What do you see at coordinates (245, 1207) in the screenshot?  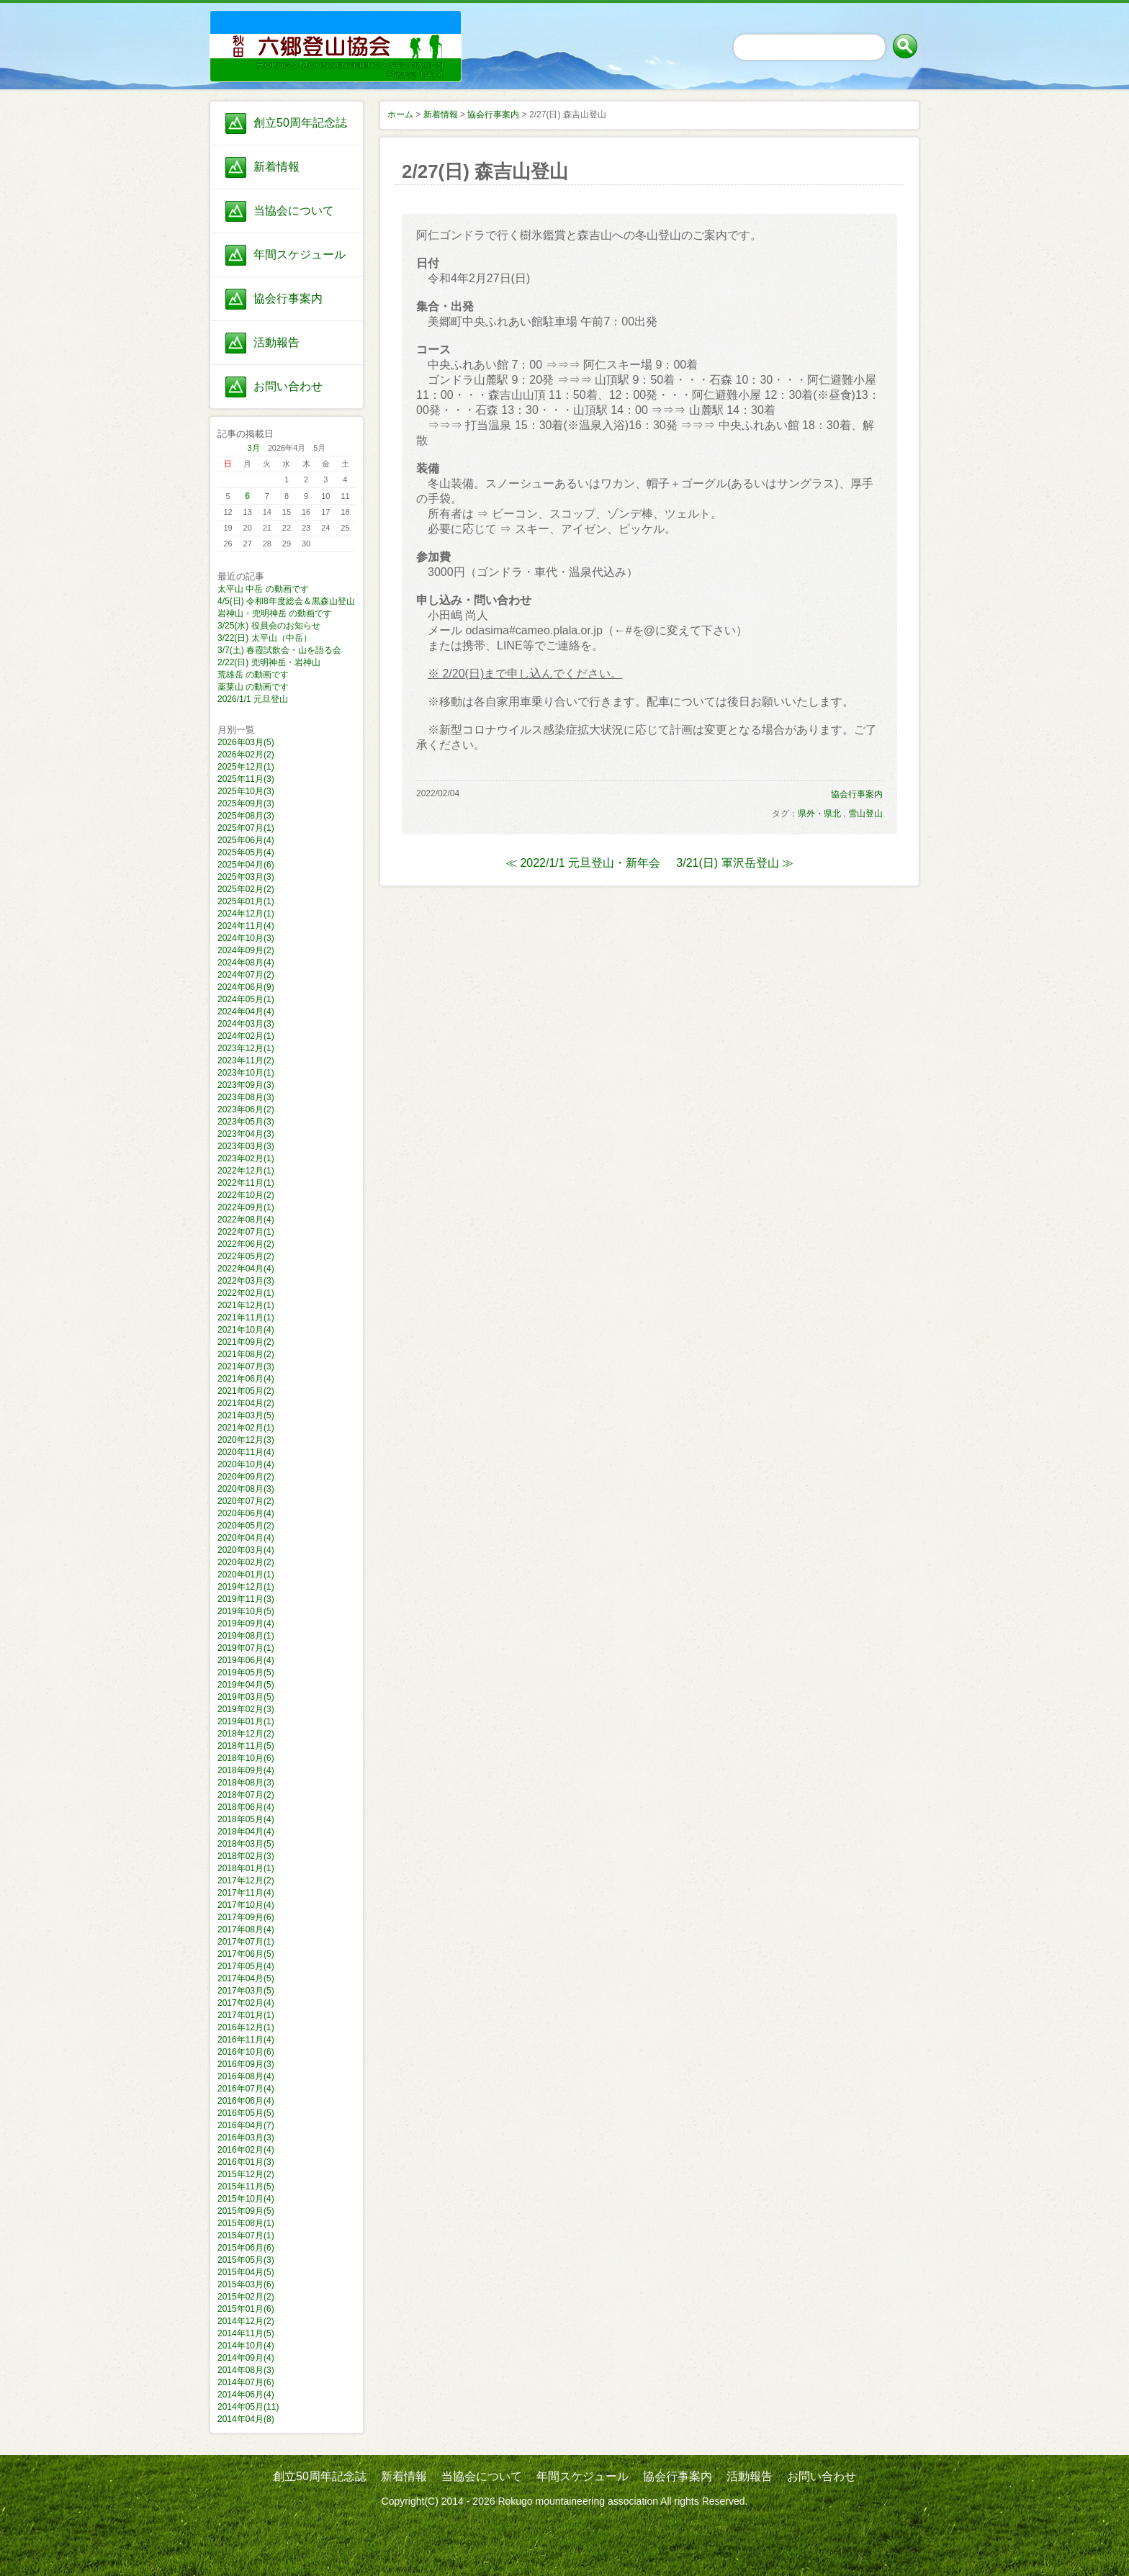 I see `2022年09月(1)` at bounding box center [245, 1207].